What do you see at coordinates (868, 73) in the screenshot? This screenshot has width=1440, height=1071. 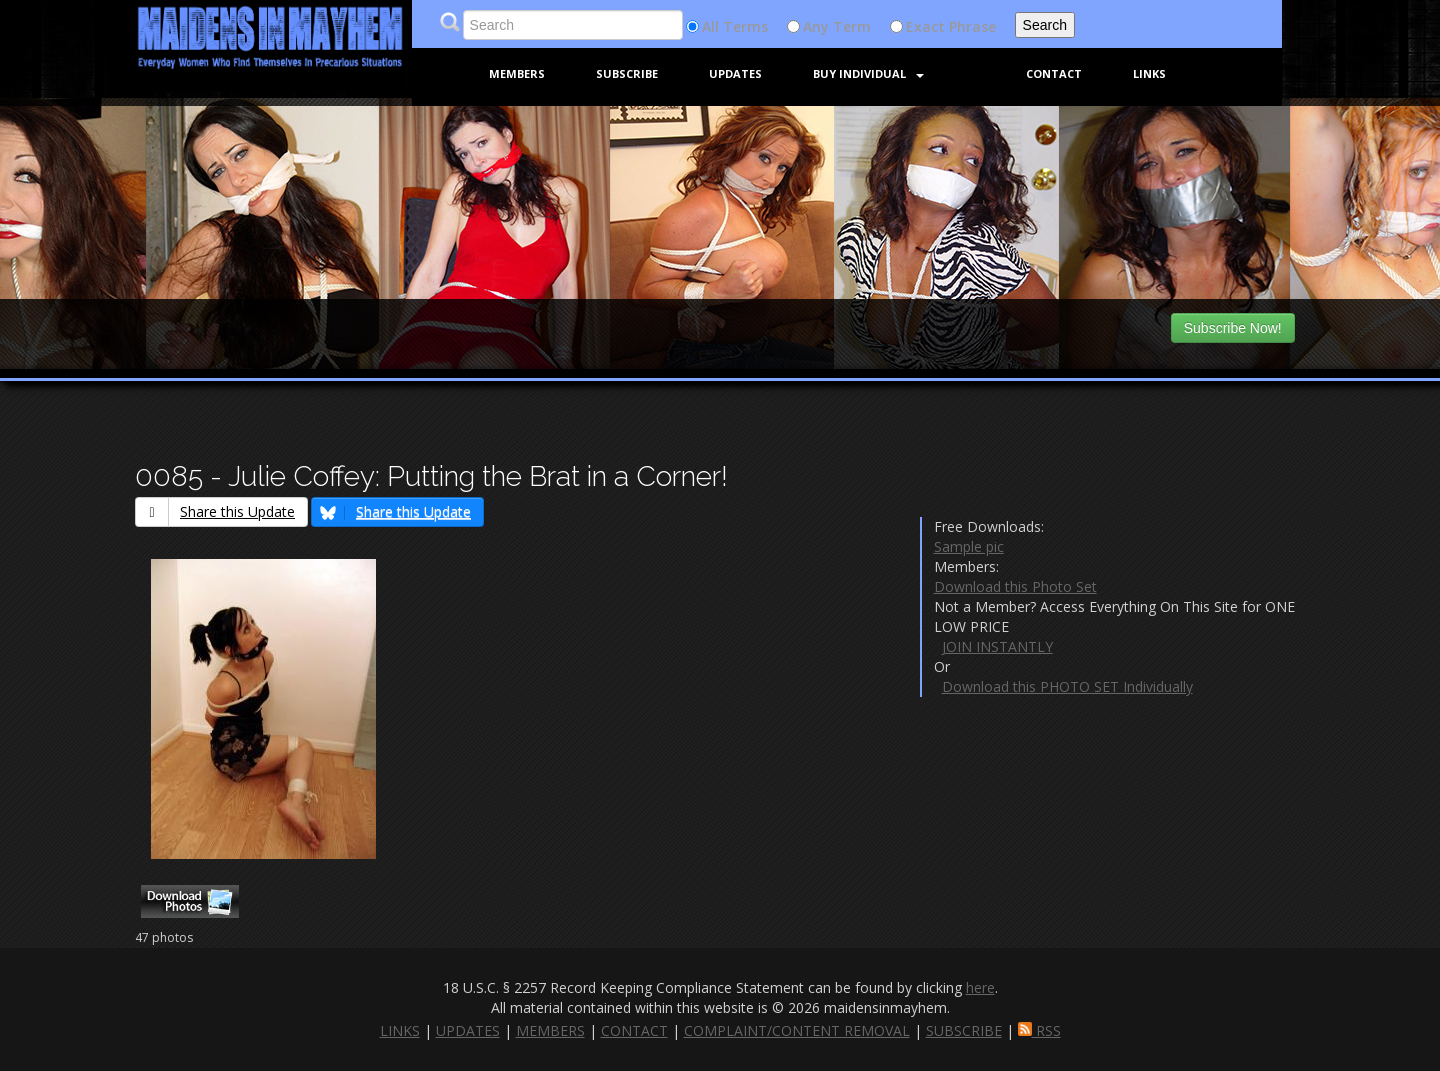 I see `Buy Individual` at bounding box center [868, 73].